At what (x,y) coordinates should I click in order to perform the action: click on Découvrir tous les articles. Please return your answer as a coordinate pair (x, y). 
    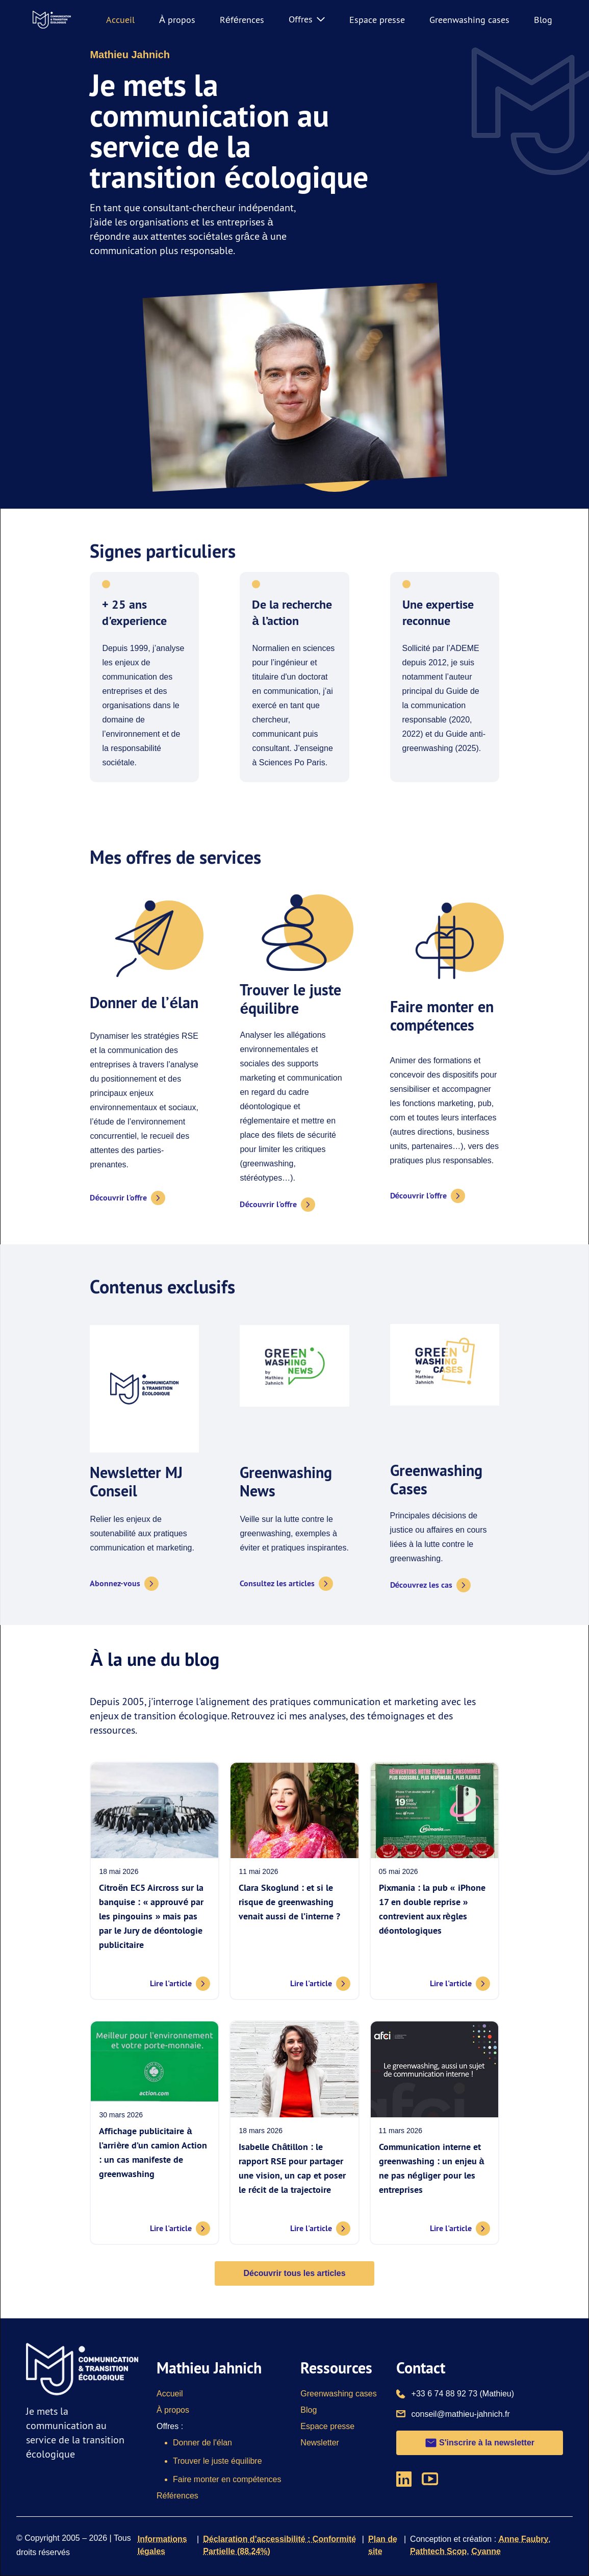
    Looking at the image, I should click on (294, 2273).